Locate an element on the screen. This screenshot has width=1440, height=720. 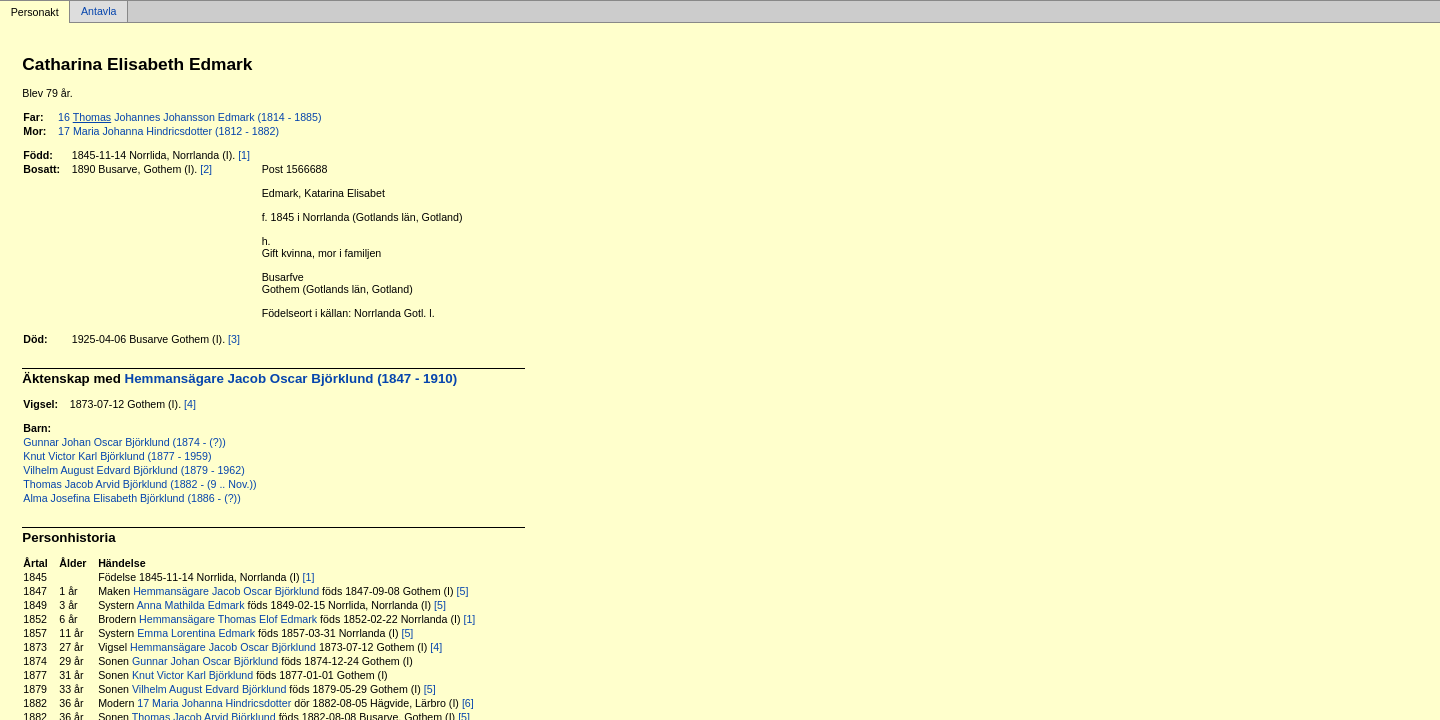
[5] is located at coordinates (463, 591).